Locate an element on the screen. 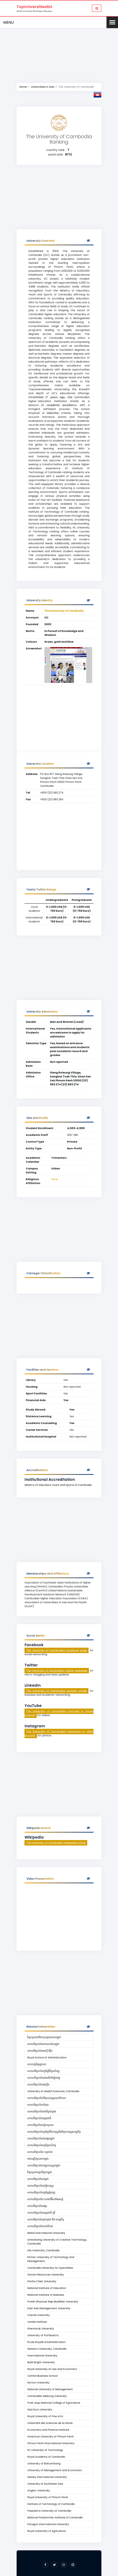 The height and width of the screenshot is (2576, 118). Angkor University is located at coordinates (38, 2490).